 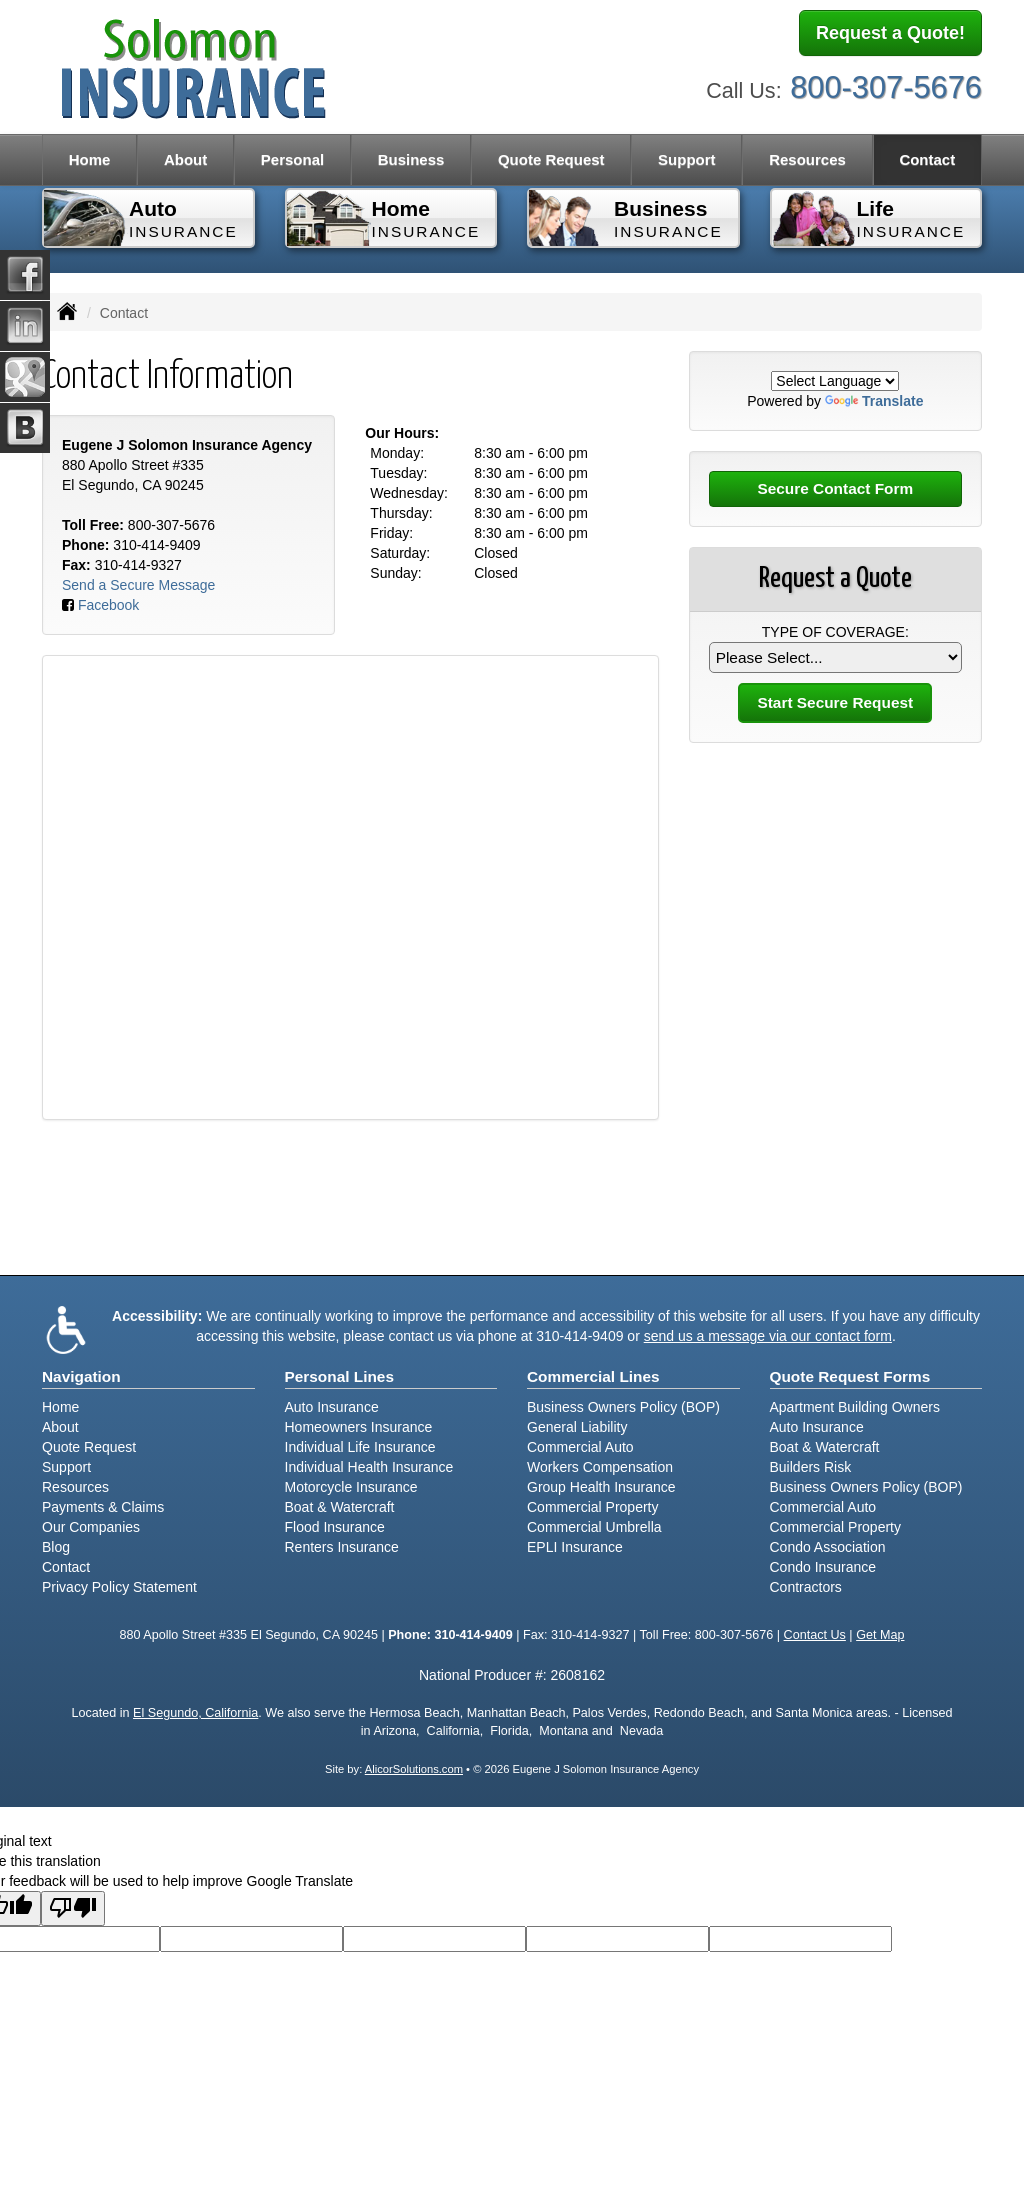 I want to click on Quote Request [button], so click(x=551, y=159).